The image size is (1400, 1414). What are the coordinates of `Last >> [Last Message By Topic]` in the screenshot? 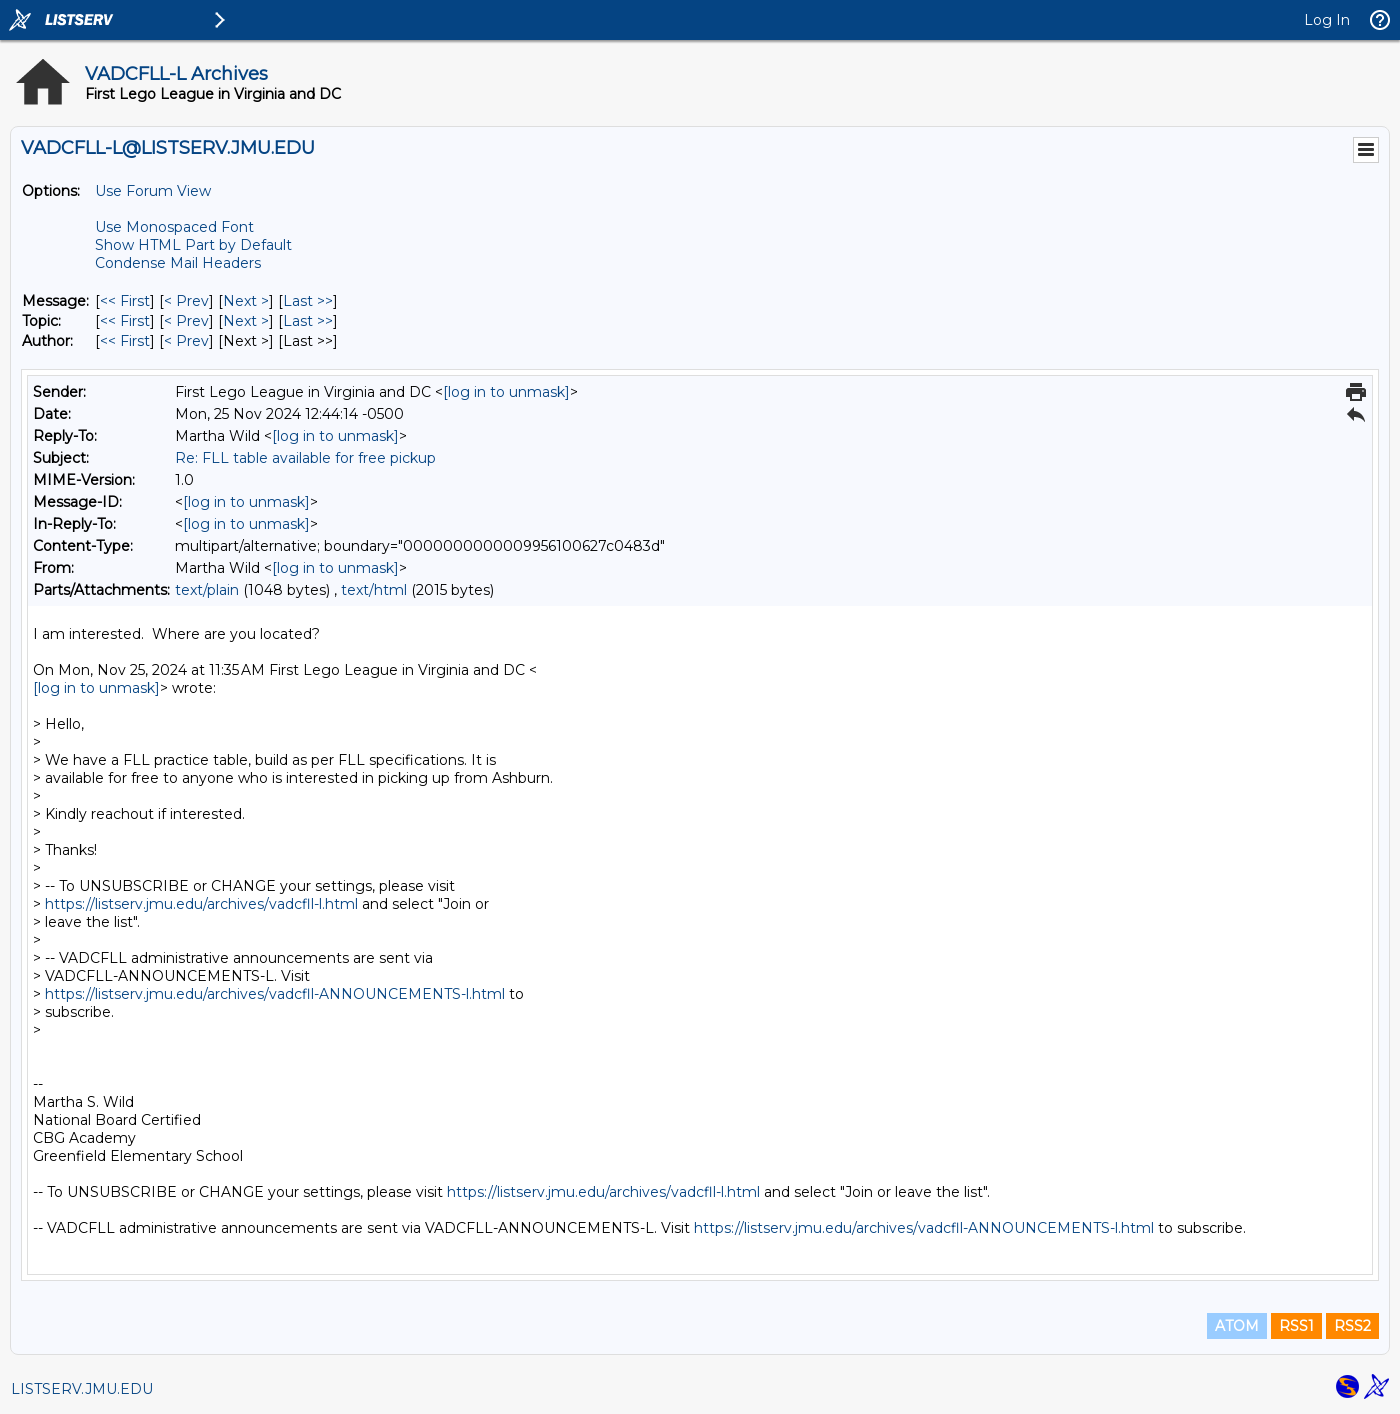 It's located at (308, 321).